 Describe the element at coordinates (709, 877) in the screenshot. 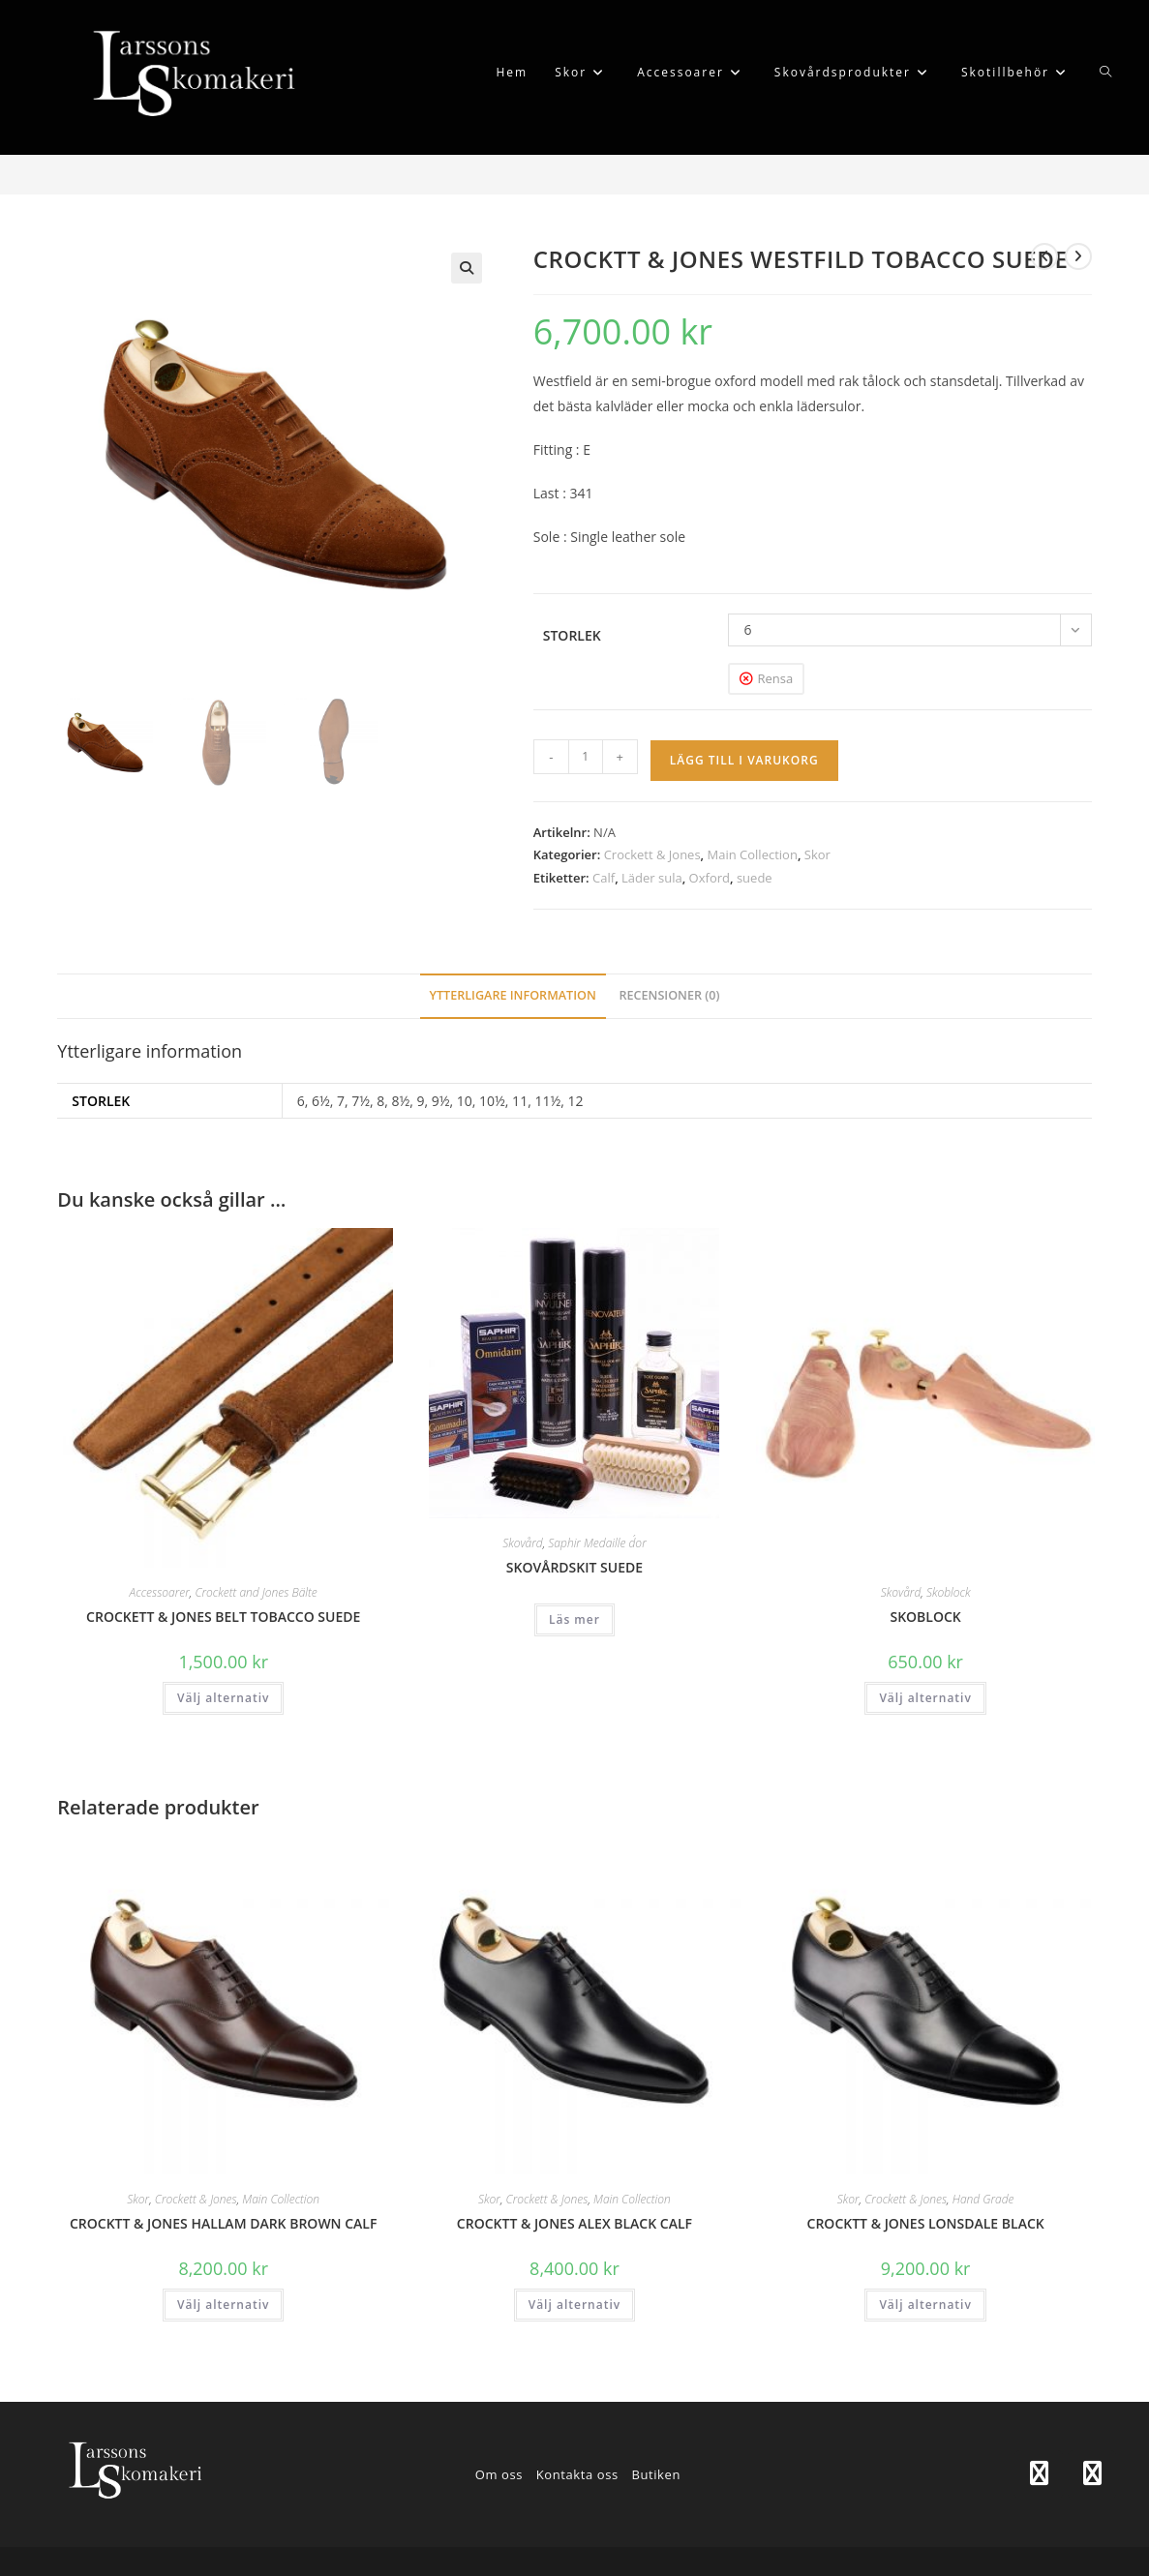

I see `Oxford` at that location.